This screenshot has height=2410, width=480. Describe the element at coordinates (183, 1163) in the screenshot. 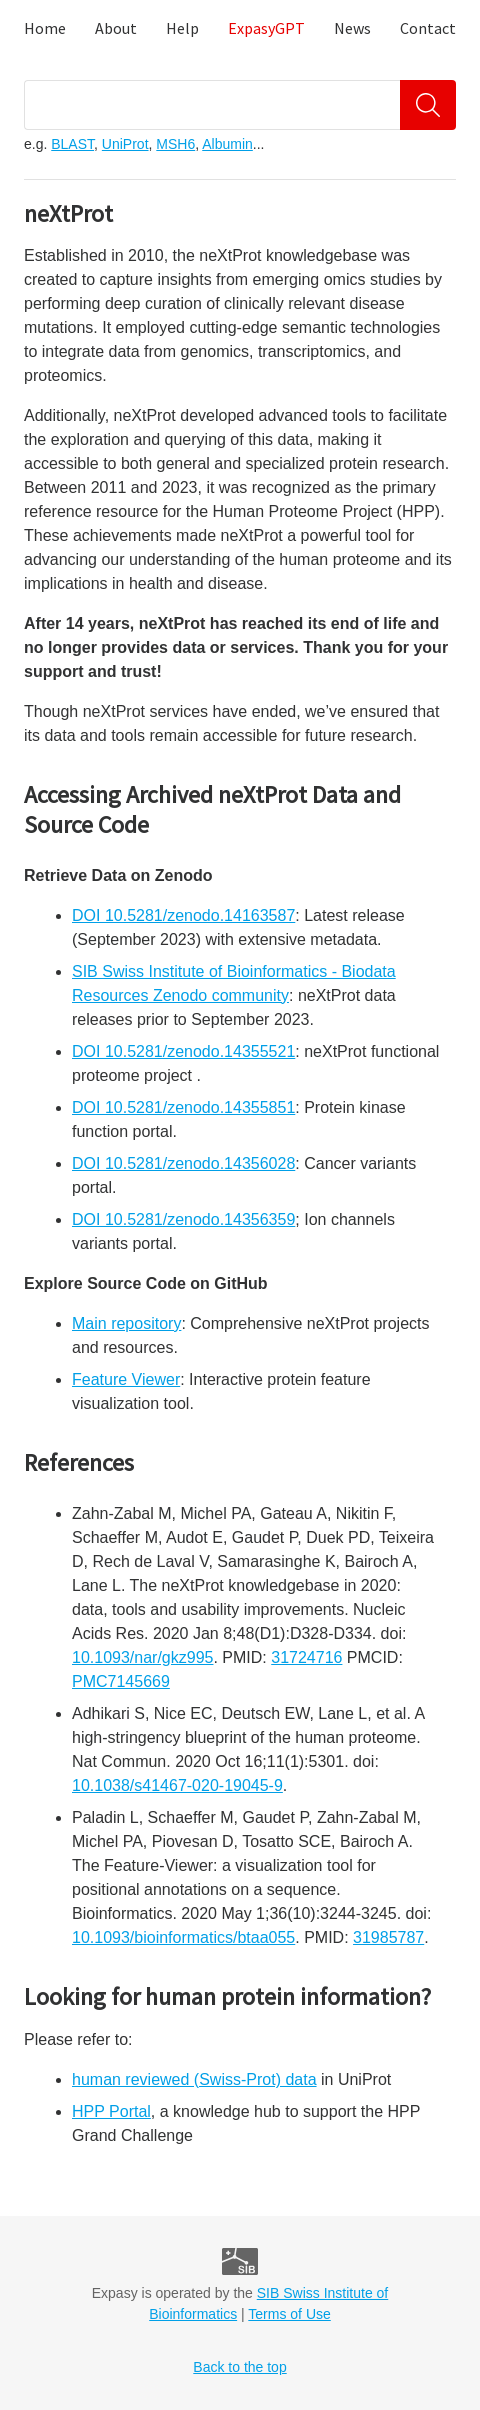

I see `DOI 10.5281/zenodo.14356028` at that location.